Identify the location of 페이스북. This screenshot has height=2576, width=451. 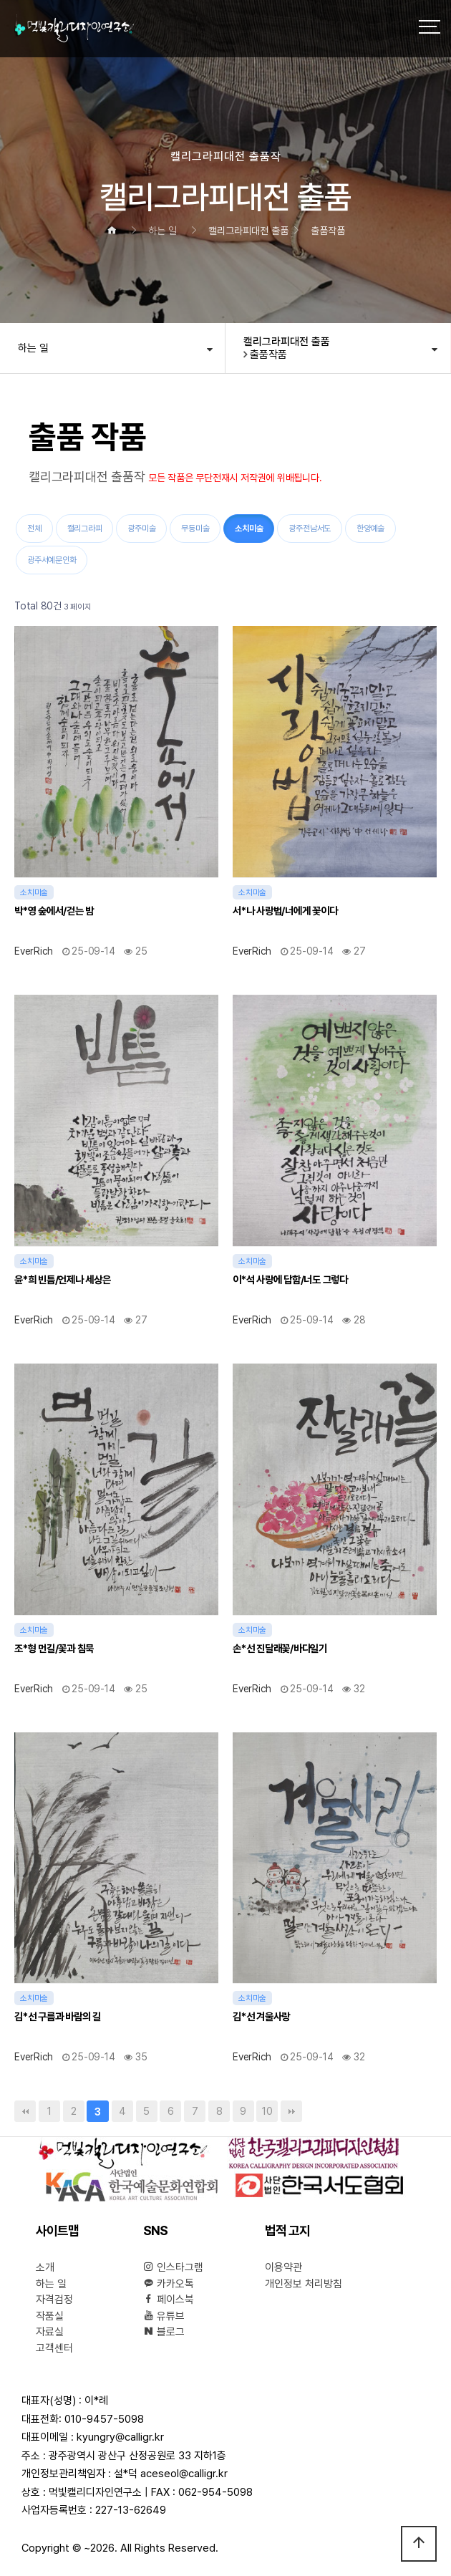
(168, 2299).